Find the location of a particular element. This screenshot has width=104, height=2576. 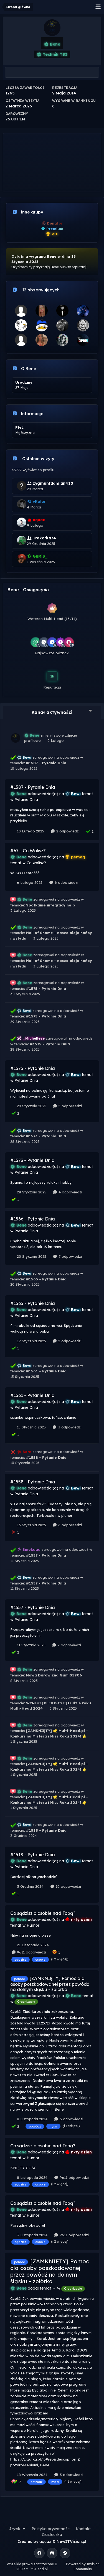

9611 odpowiedzi is located at coordinates (28, 1952).